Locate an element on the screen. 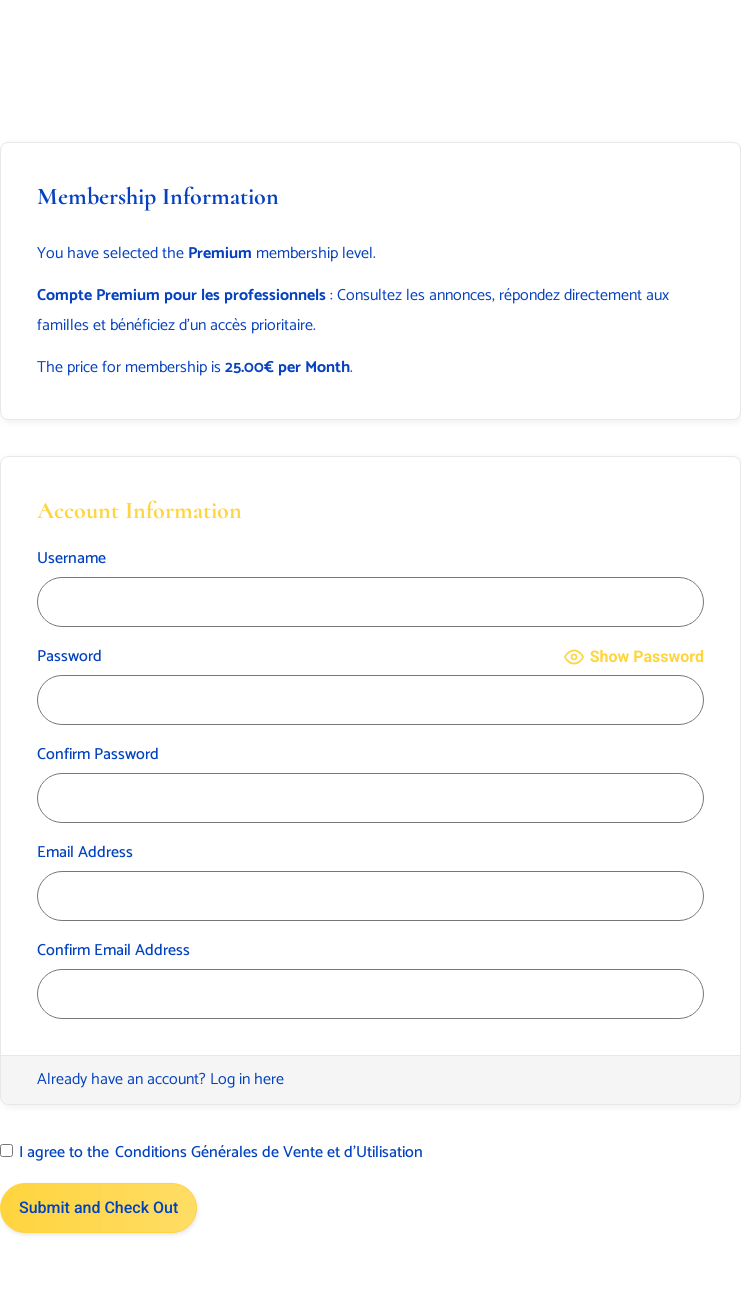 The height and width of the screenshot is (1305, 741). Log in here is located at coordinates (247, 1079).